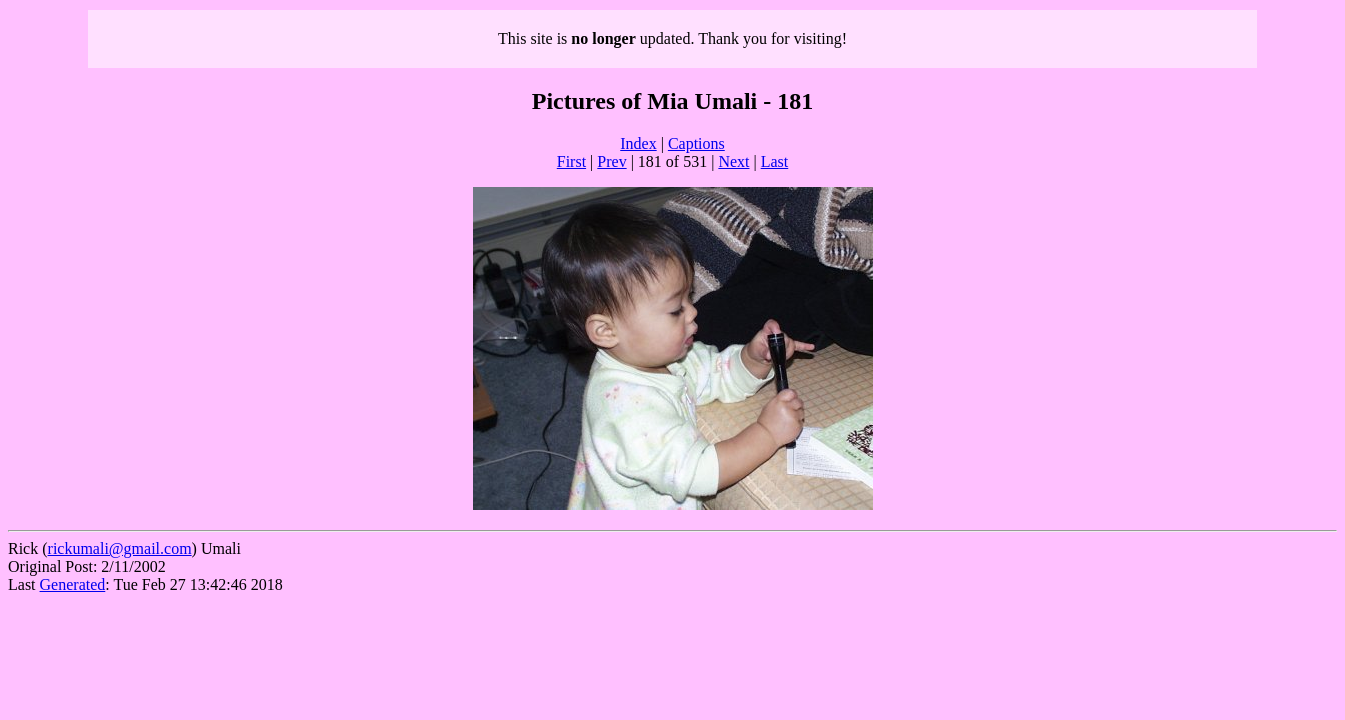 Image resolution: width=1345 pixels, height=720 pixels. What do you see at coordinates (696, 143) in the screenshot?
I see `Captions` at bounding box center [696, 143].